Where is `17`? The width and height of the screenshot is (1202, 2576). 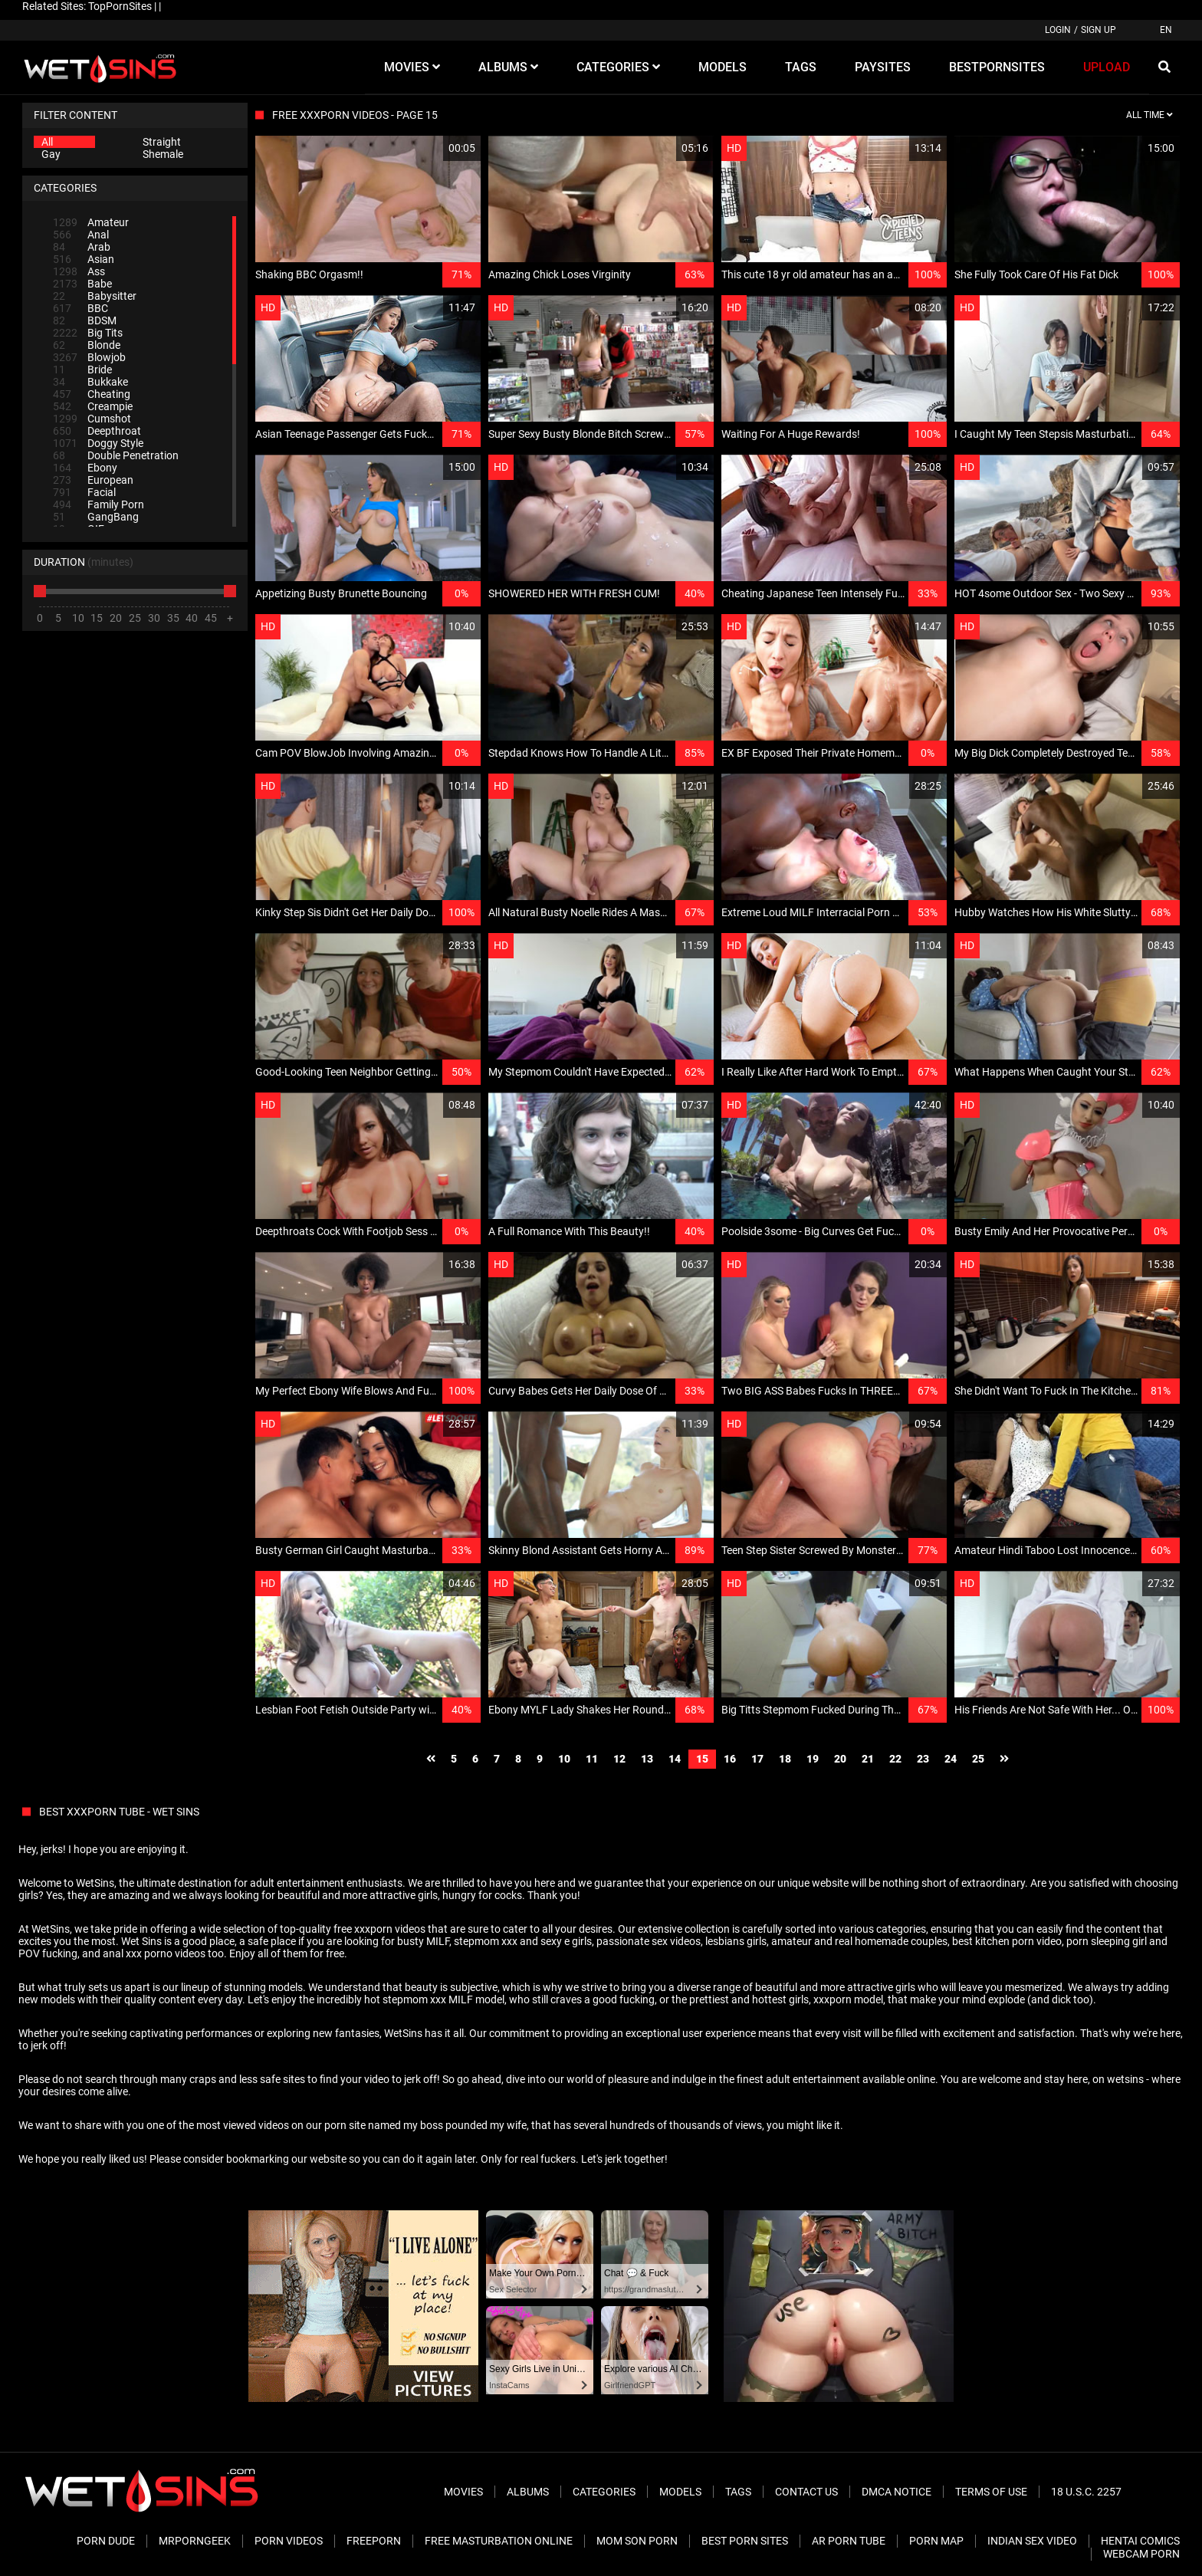
17 is located at coordinates (757, 1759).